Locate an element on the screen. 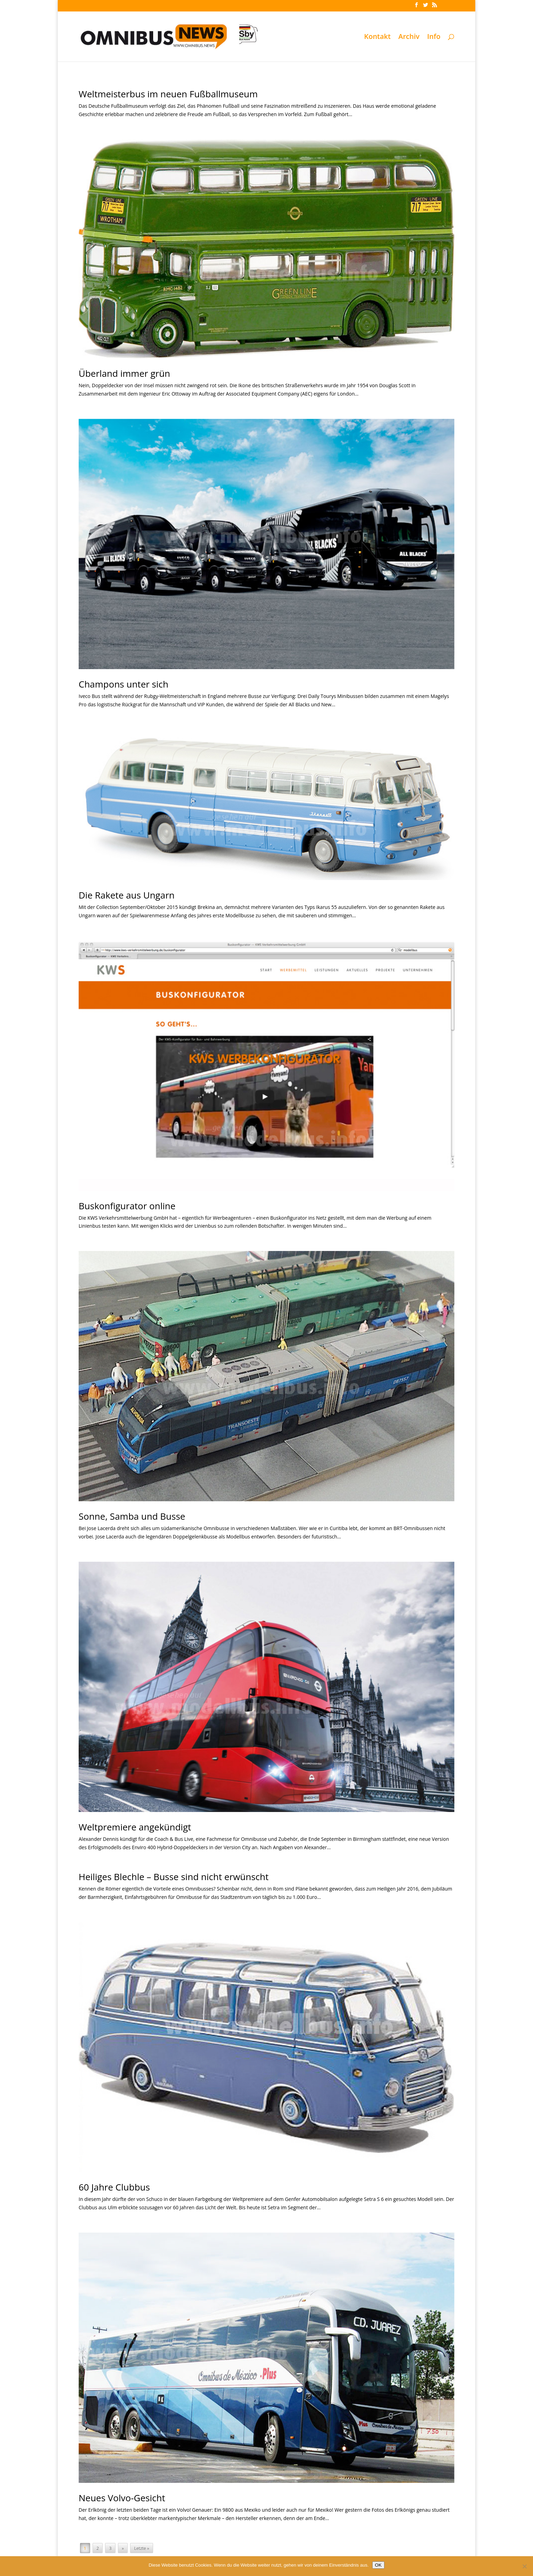 This screenshot has height=2576, width=533. Info is located at coordinates (433, 37).